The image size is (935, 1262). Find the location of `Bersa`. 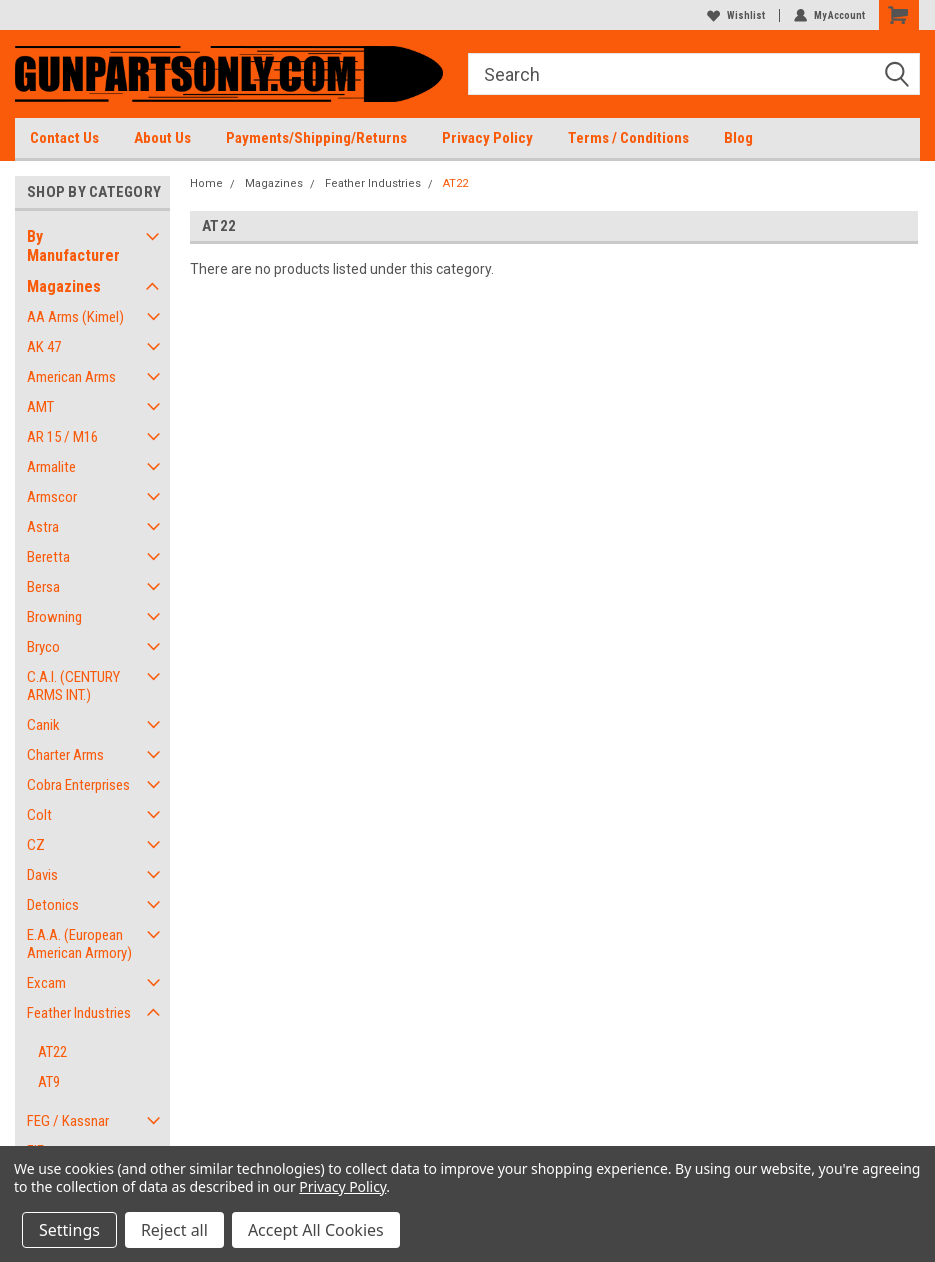

Bersa is located at coordinates (43, 587).